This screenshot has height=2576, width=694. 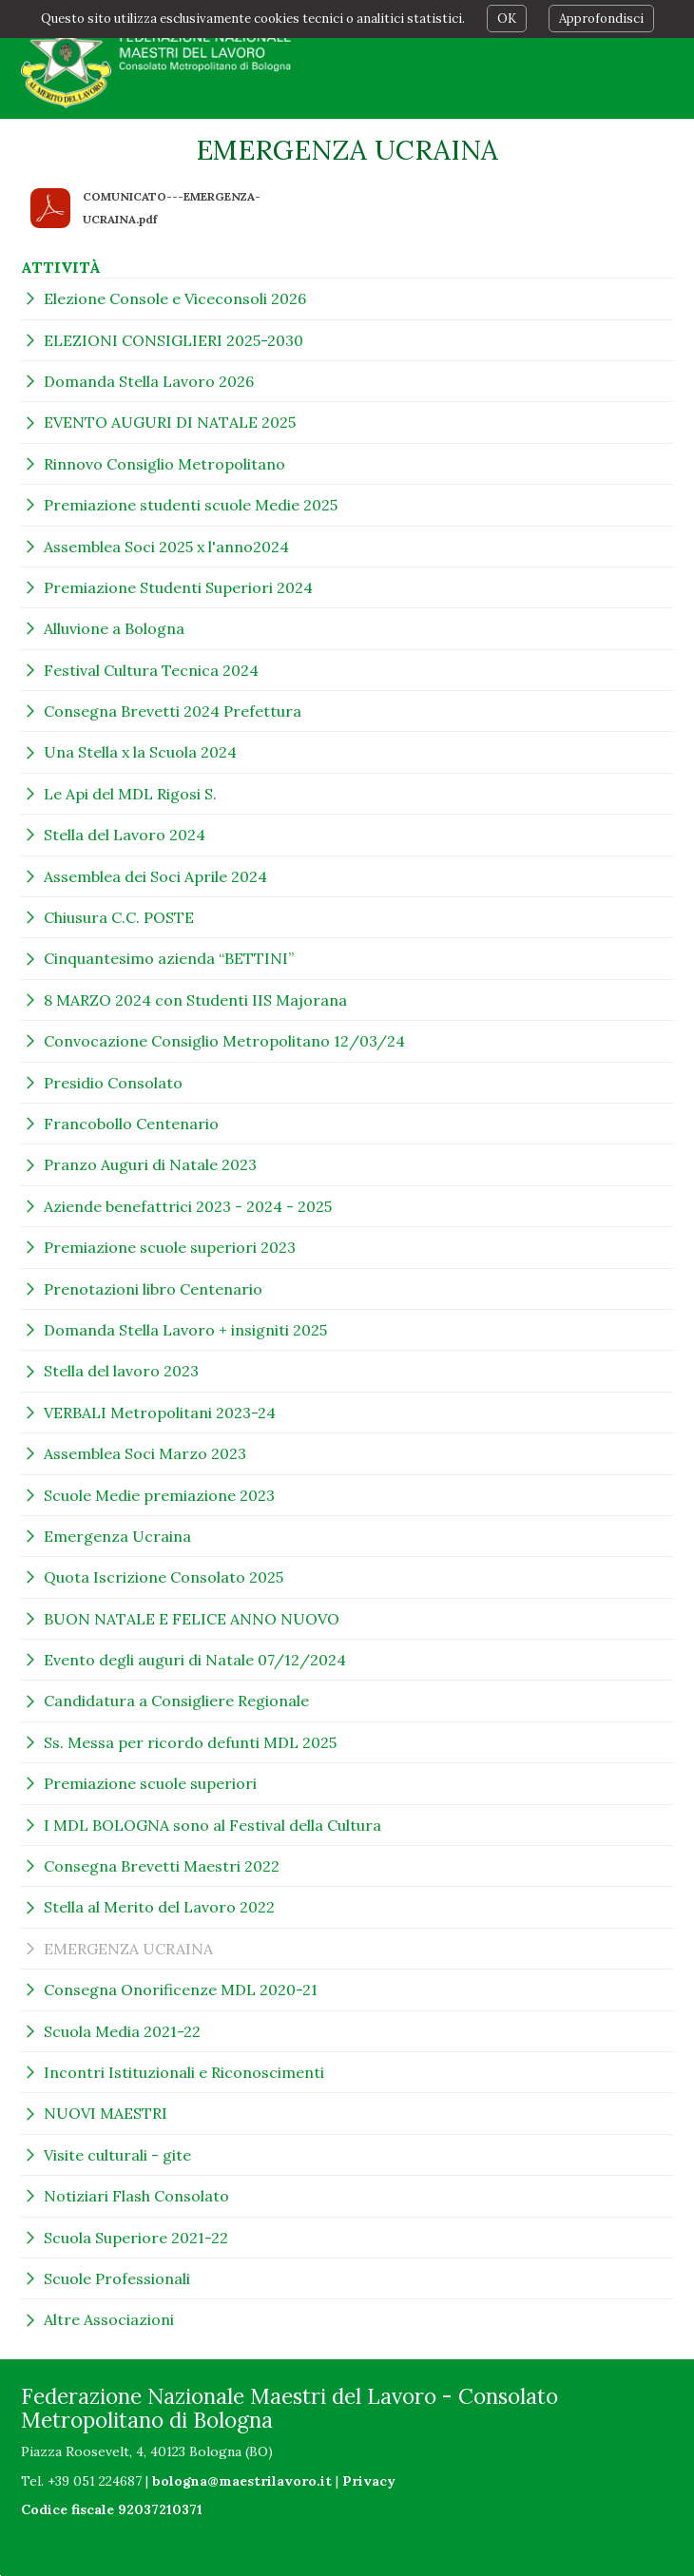 I want to click on Premiazione scuole superiori 2023, so click(x=170, y=1247).